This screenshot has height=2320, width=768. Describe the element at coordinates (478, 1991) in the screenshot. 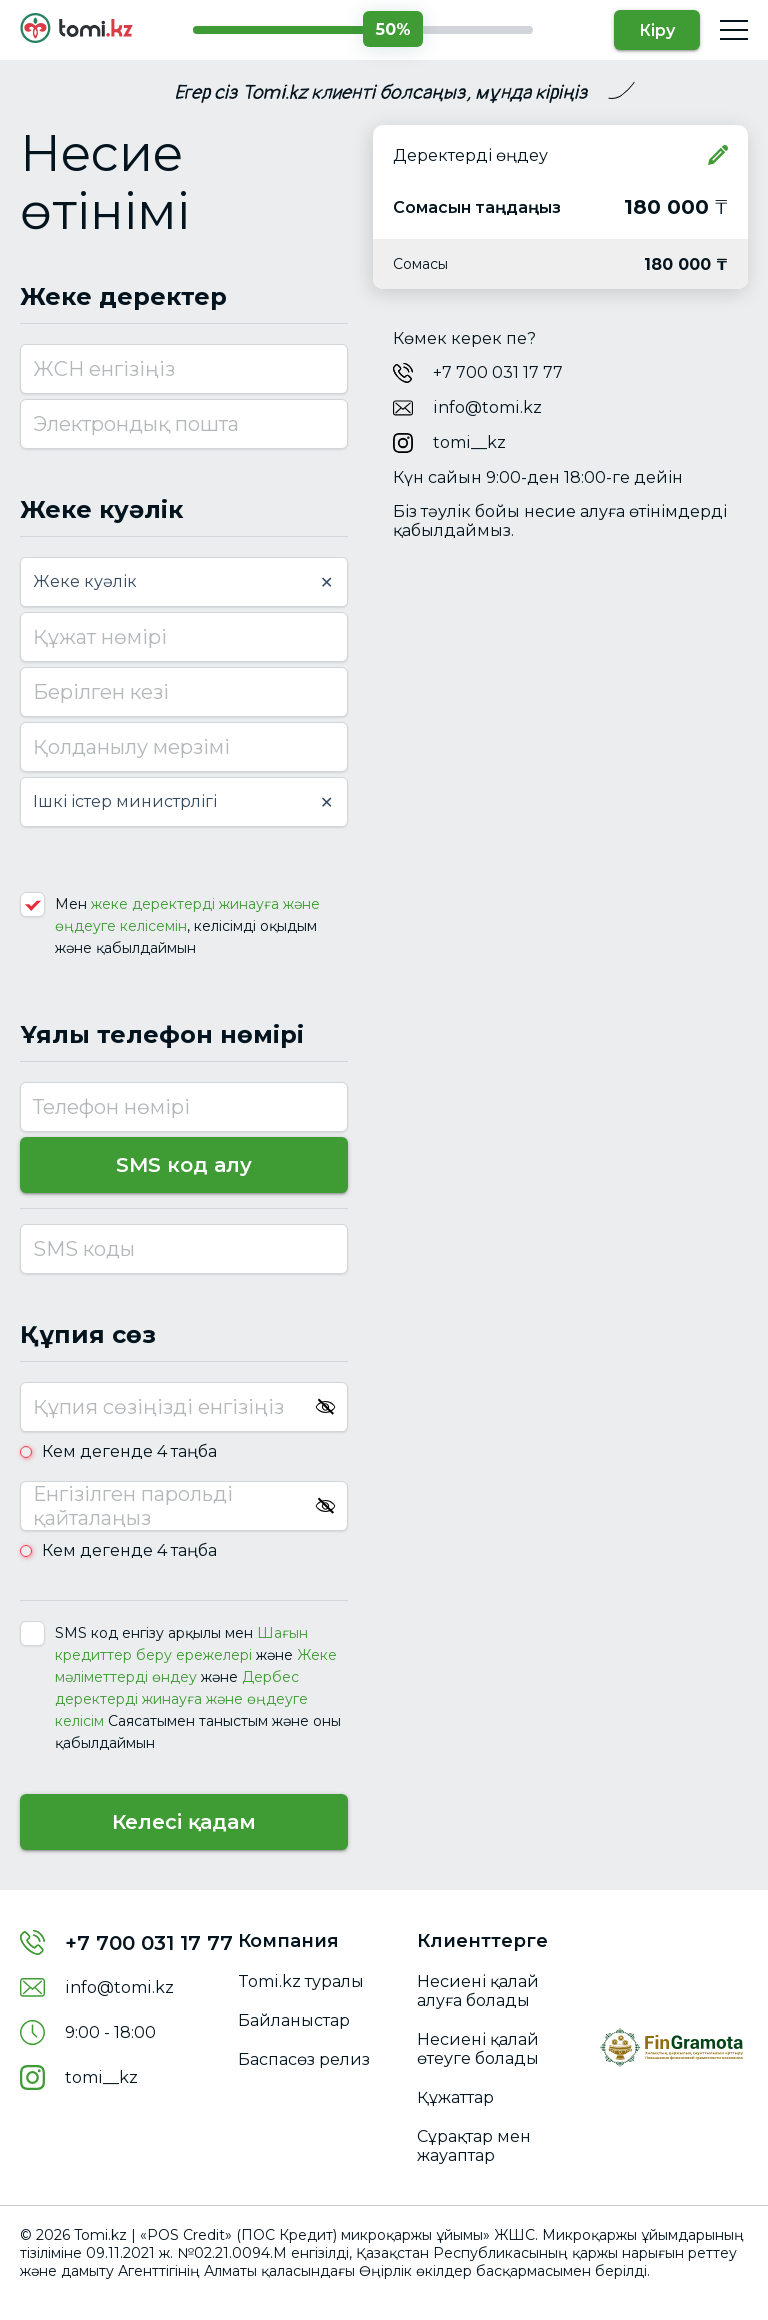

I see `Несиені қалай алуға болады` at that location.